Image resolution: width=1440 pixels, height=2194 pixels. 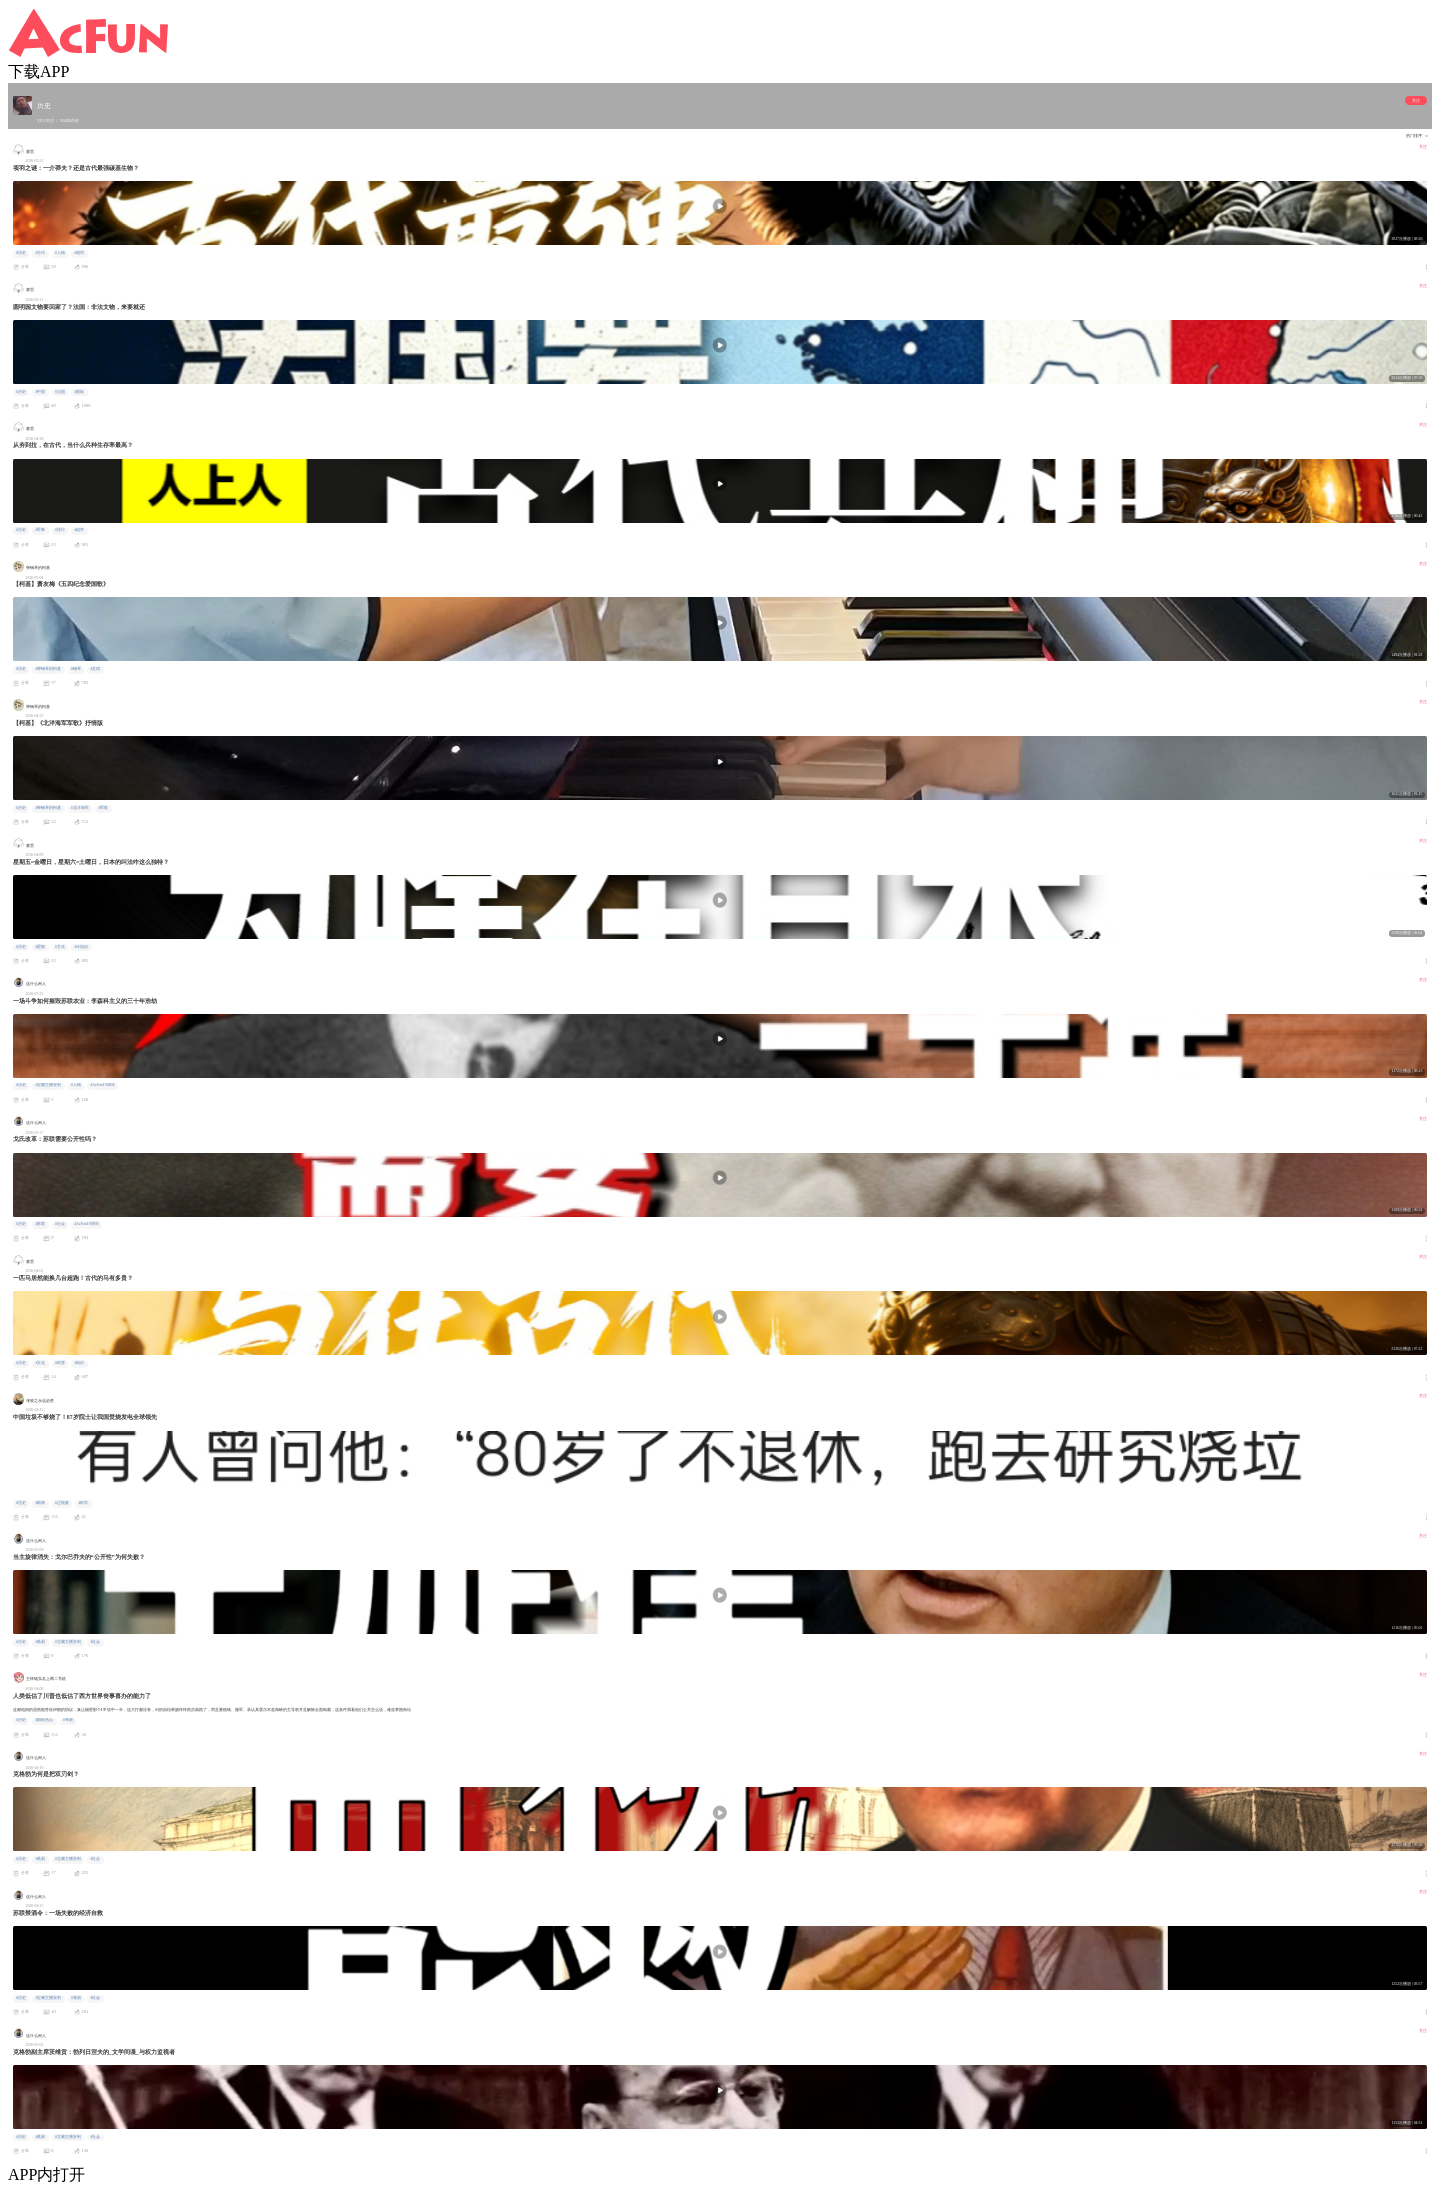 I want to click on #法国, so click(x=60, y=392).